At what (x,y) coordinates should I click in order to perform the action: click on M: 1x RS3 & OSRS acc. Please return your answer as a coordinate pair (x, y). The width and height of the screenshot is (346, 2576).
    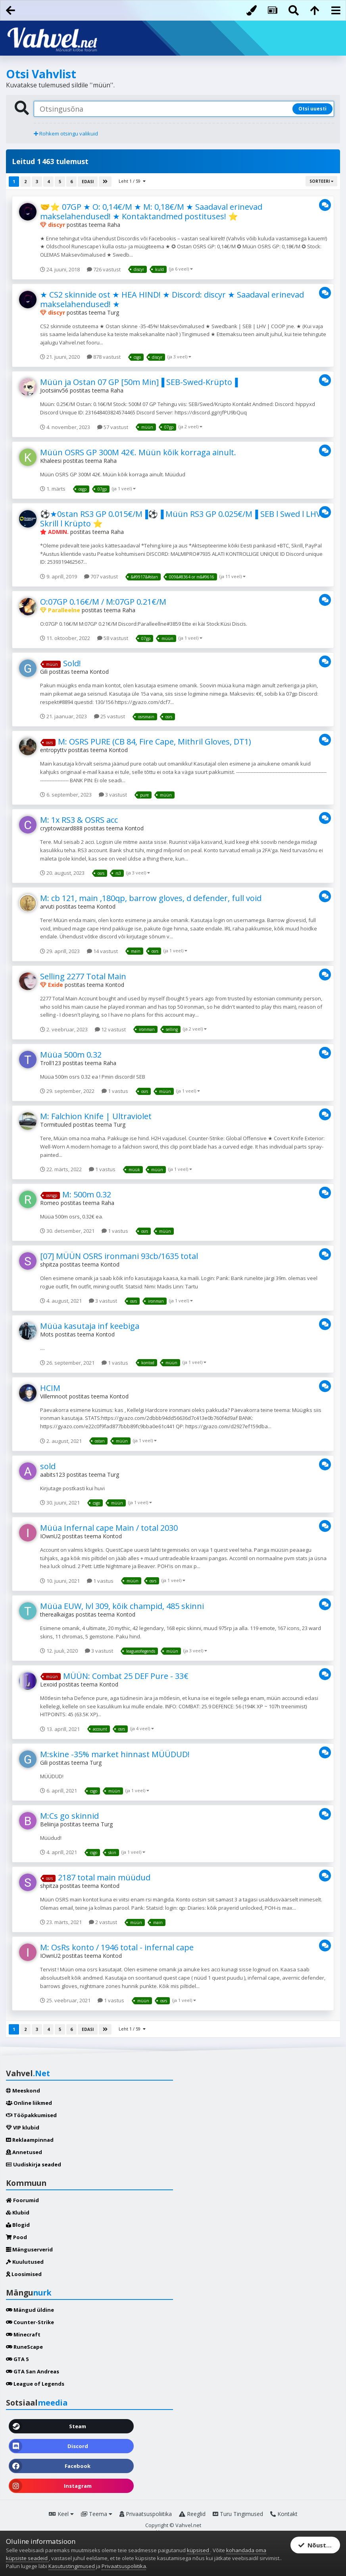
    Looking at the image, I should click on (79, 819).